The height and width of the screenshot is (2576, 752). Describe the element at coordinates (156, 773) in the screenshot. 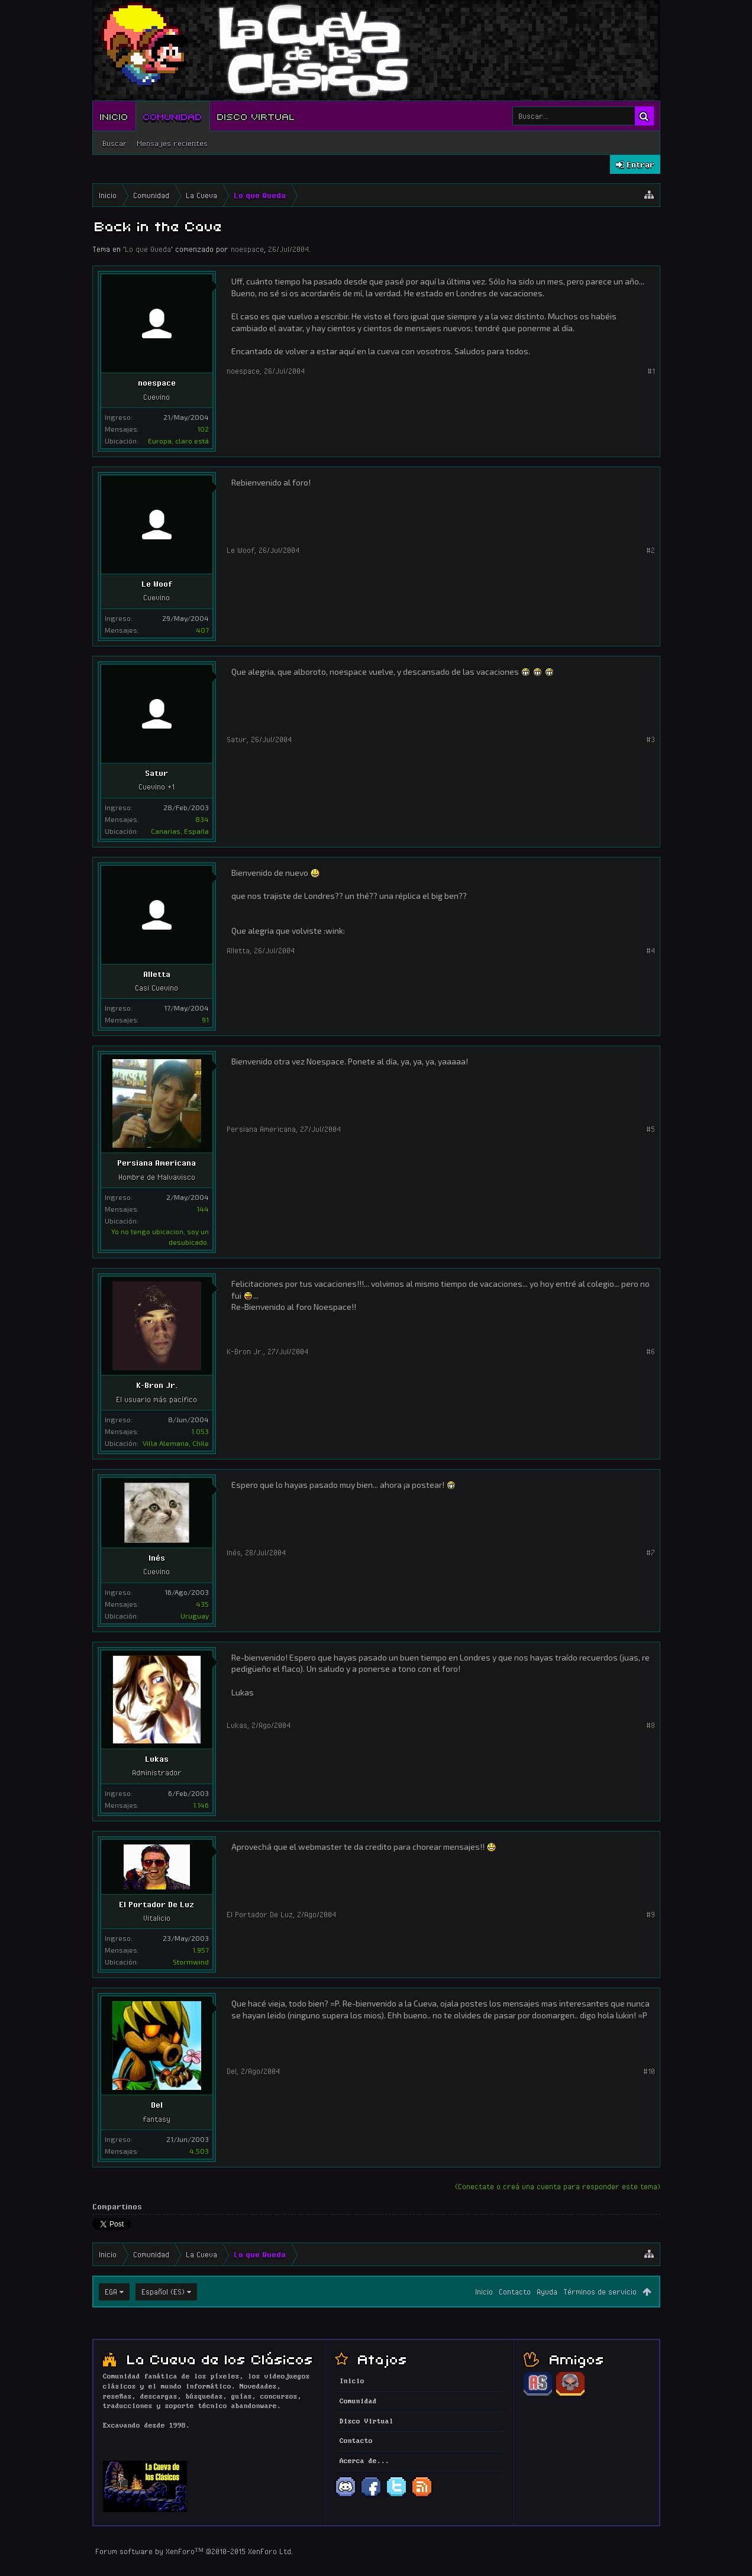

I see `Satur` at that location.